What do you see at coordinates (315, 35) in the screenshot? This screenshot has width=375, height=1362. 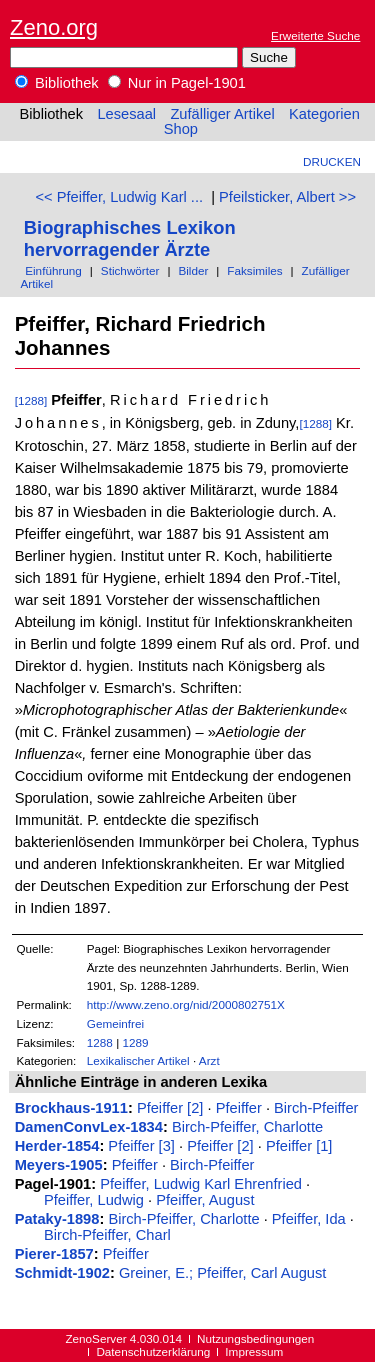 I see `Erweiterte Suche` at bounding box center [315, 35].